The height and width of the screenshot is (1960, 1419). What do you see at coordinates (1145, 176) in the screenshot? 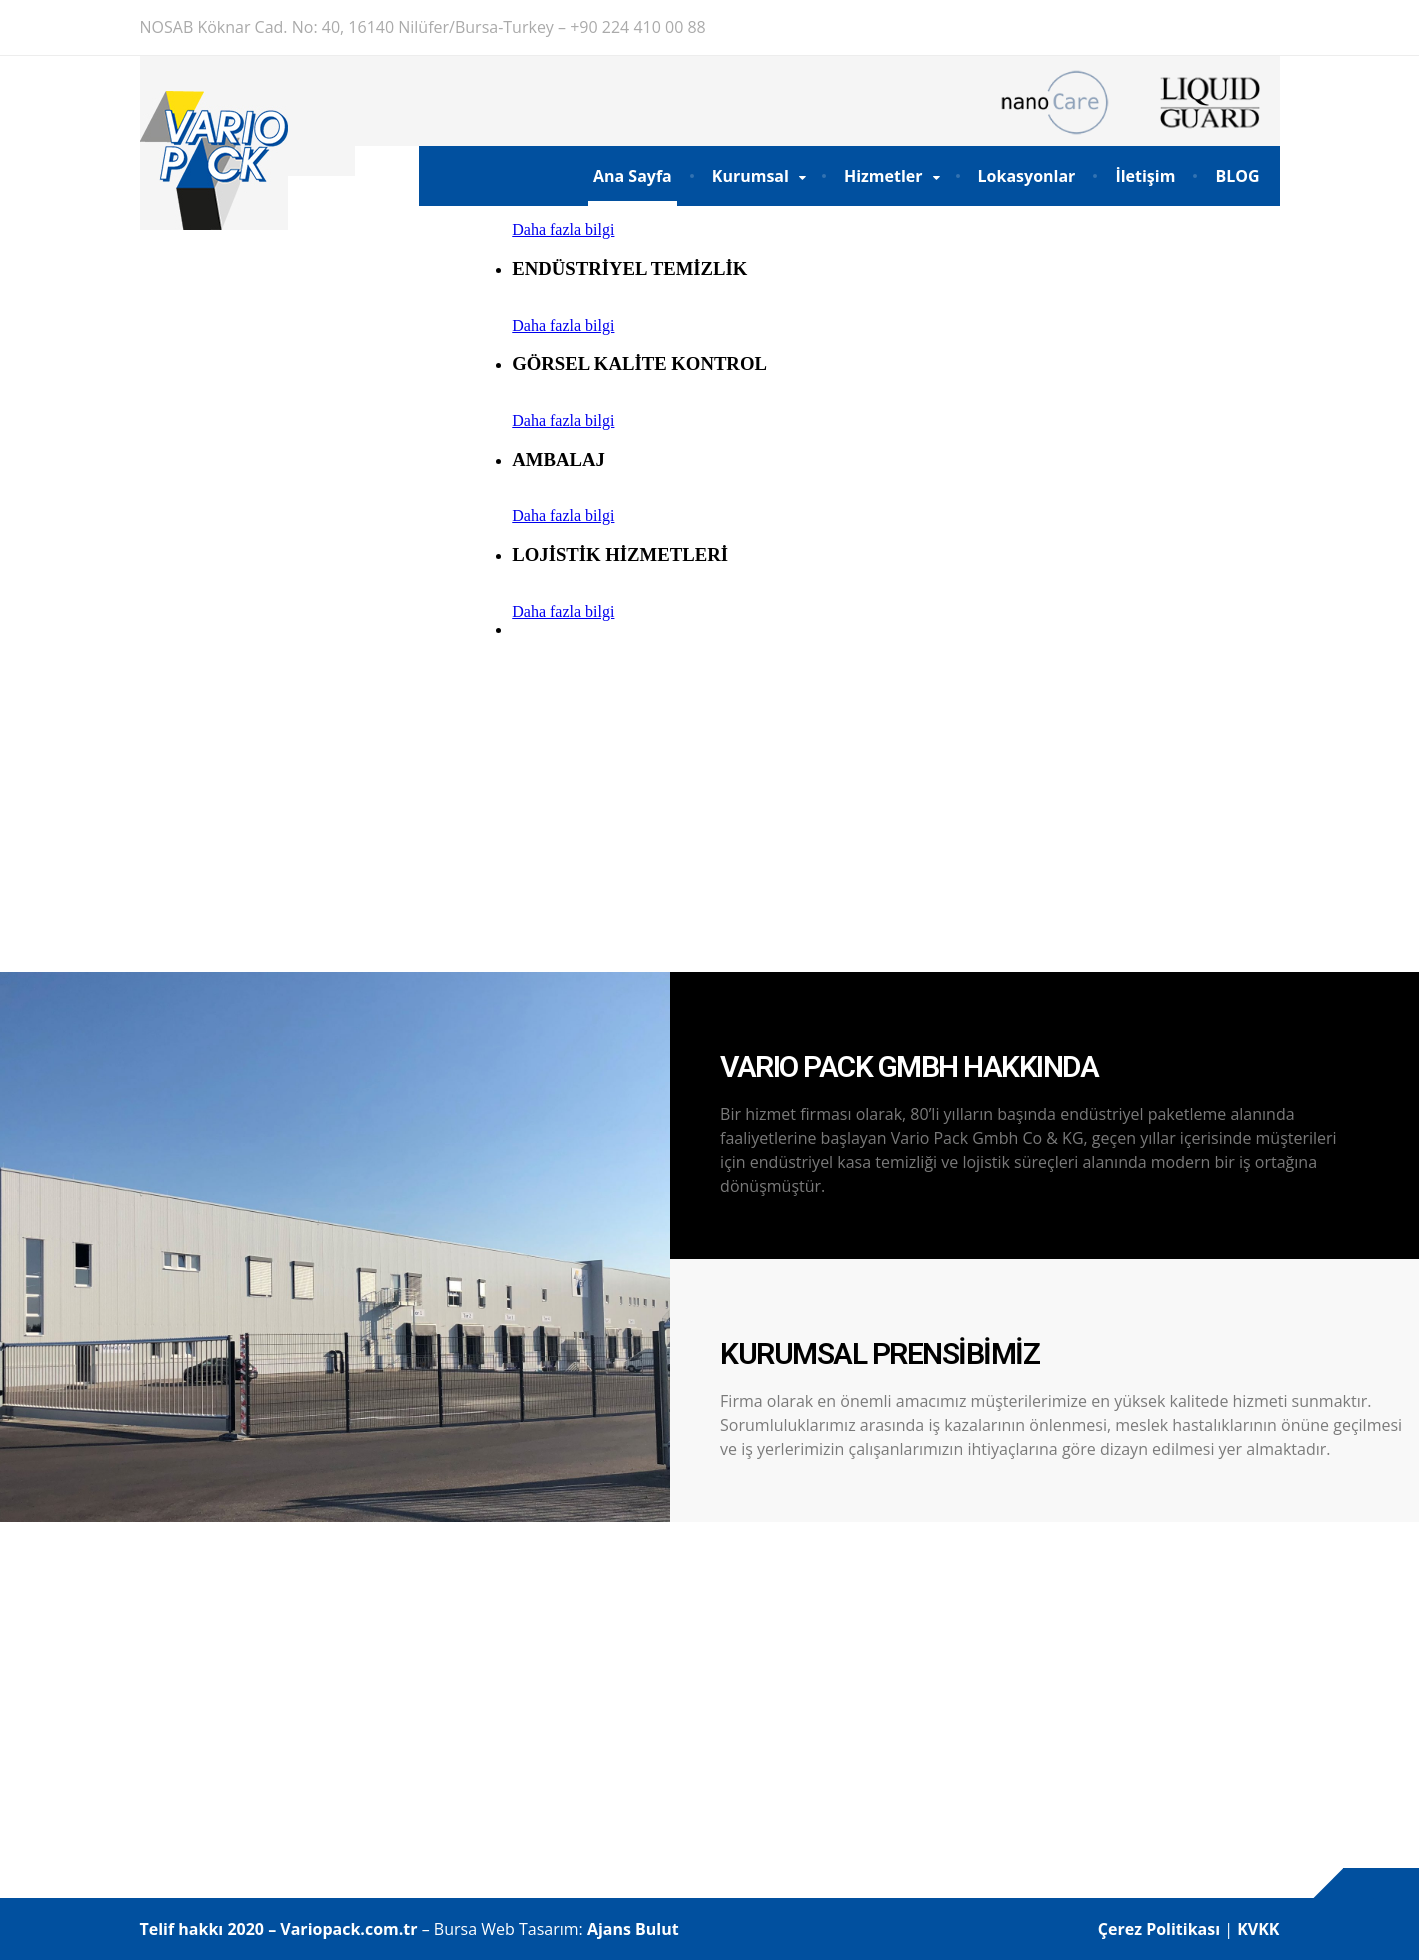
I see `İletişim` at bounding box center [1145, 176].